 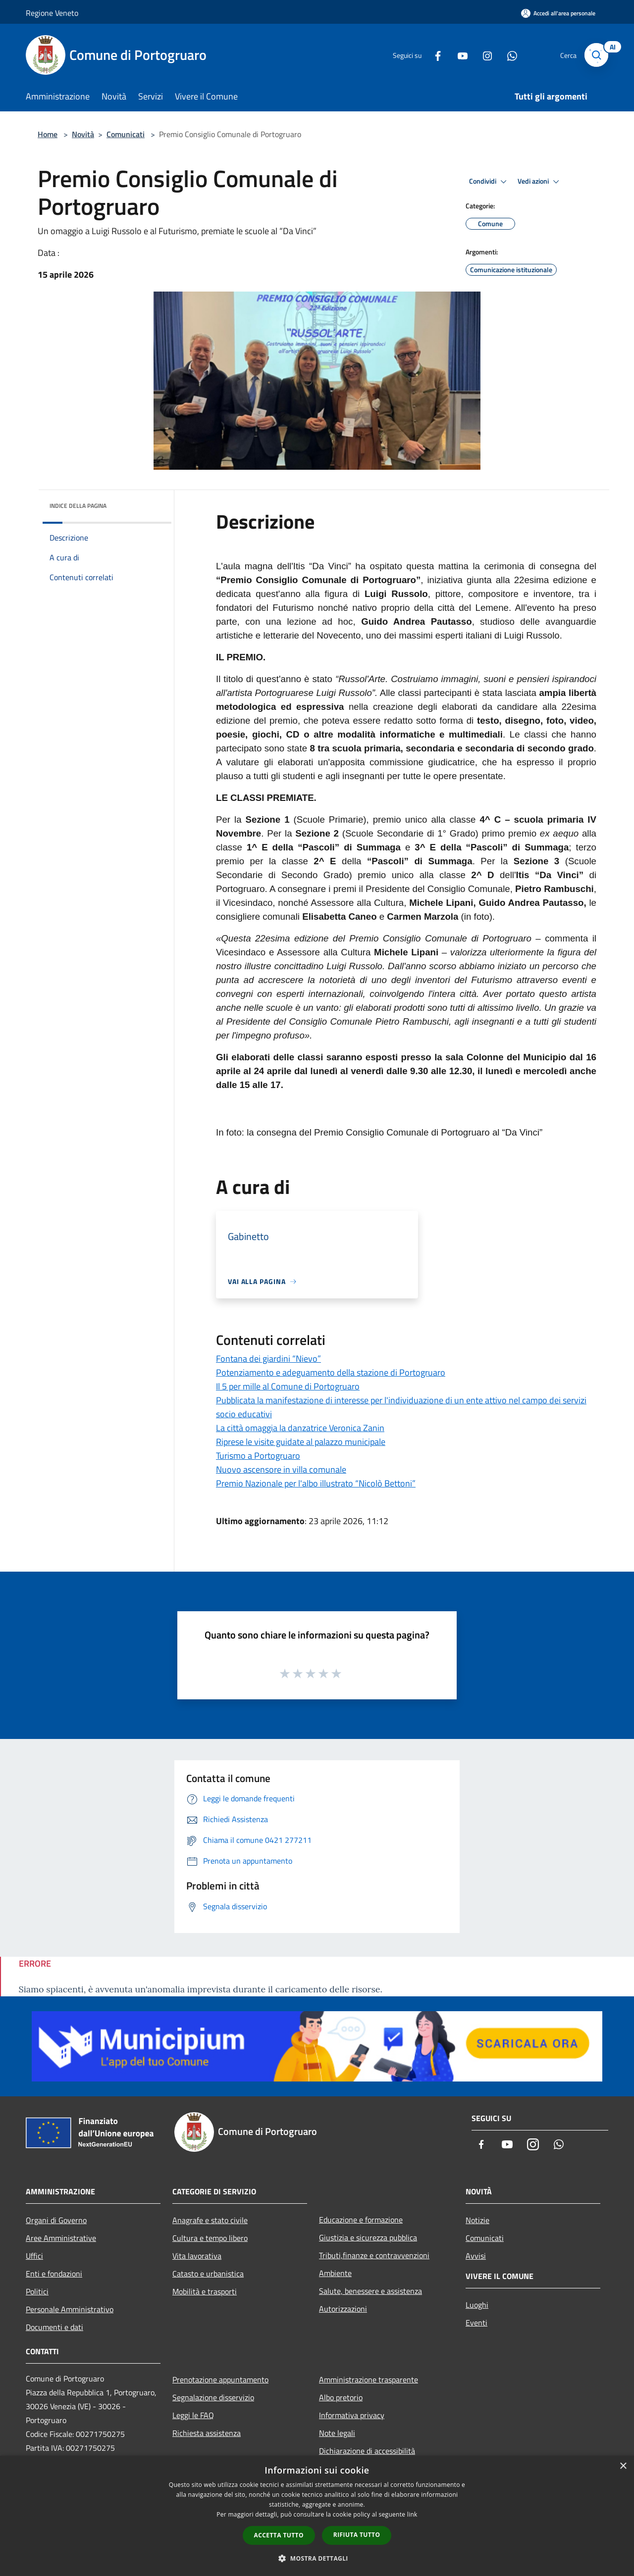 What do you see at coordinates (317, 2516) in the screenshot?
I see `[dialog]` at bounding box center [317, 2516].